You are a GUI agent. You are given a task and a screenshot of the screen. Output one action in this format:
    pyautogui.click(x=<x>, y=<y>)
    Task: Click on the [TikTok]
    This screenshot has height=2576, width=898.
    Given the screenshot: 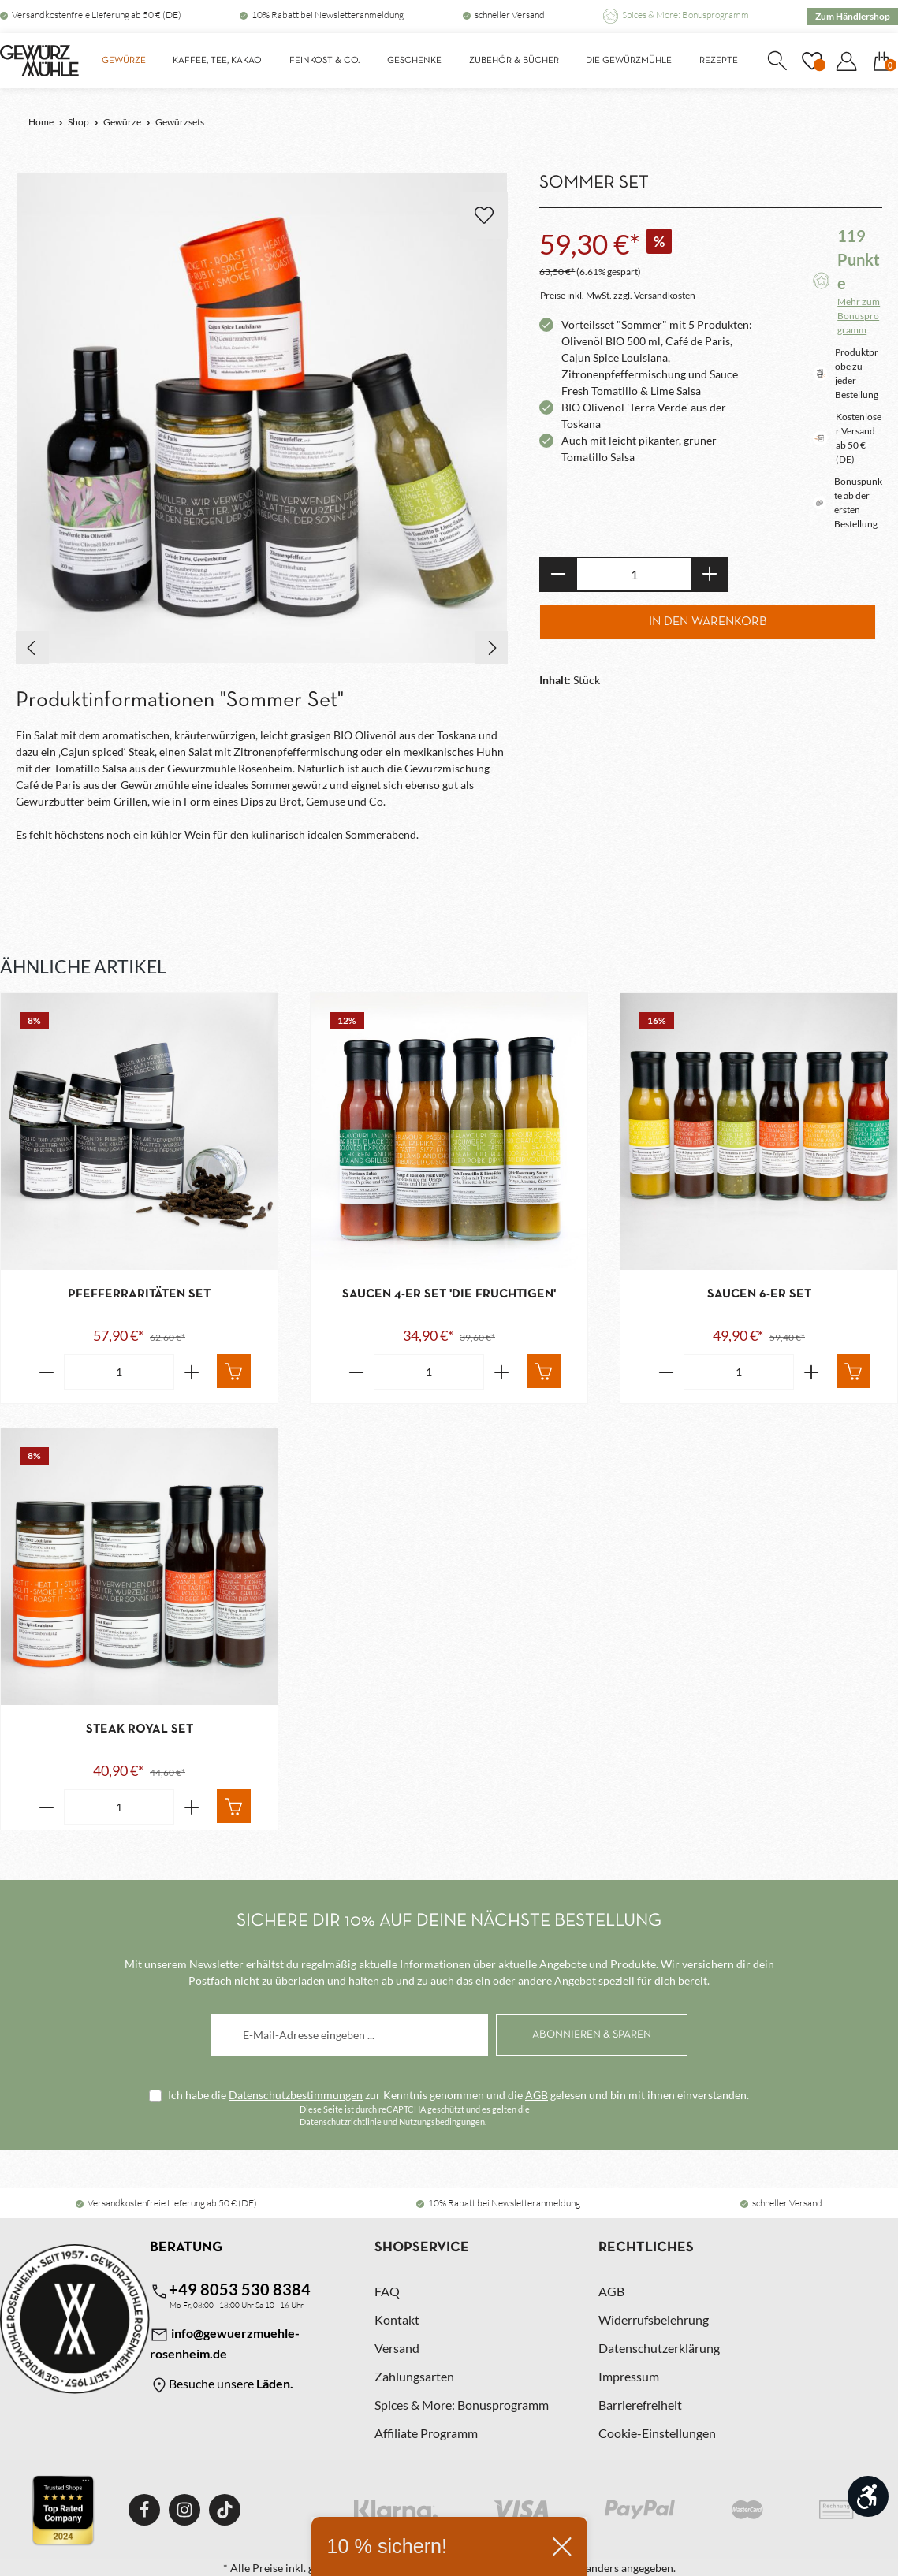 What is the action you would take?
    pyautogui.click(x=224, y=2510)
    